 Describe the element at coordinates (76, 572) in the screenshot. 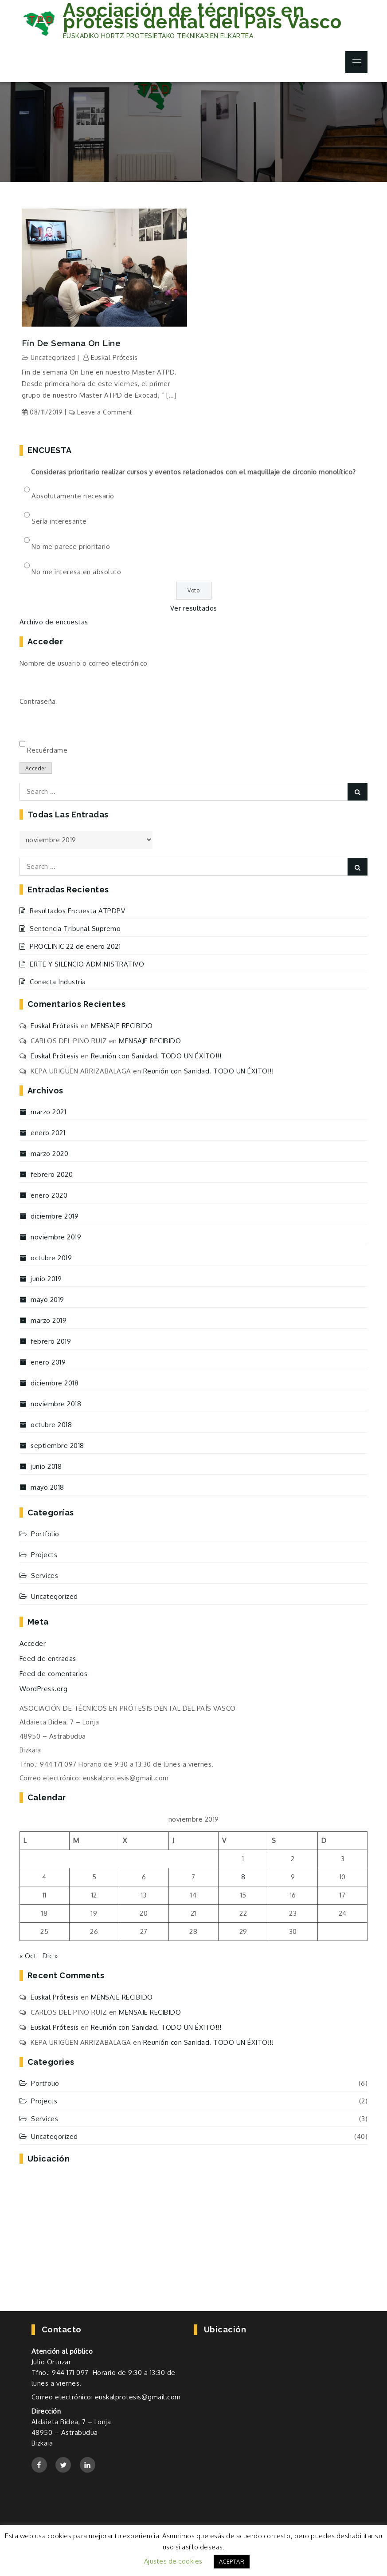

I see `No me interesa en absoluto` at that location.